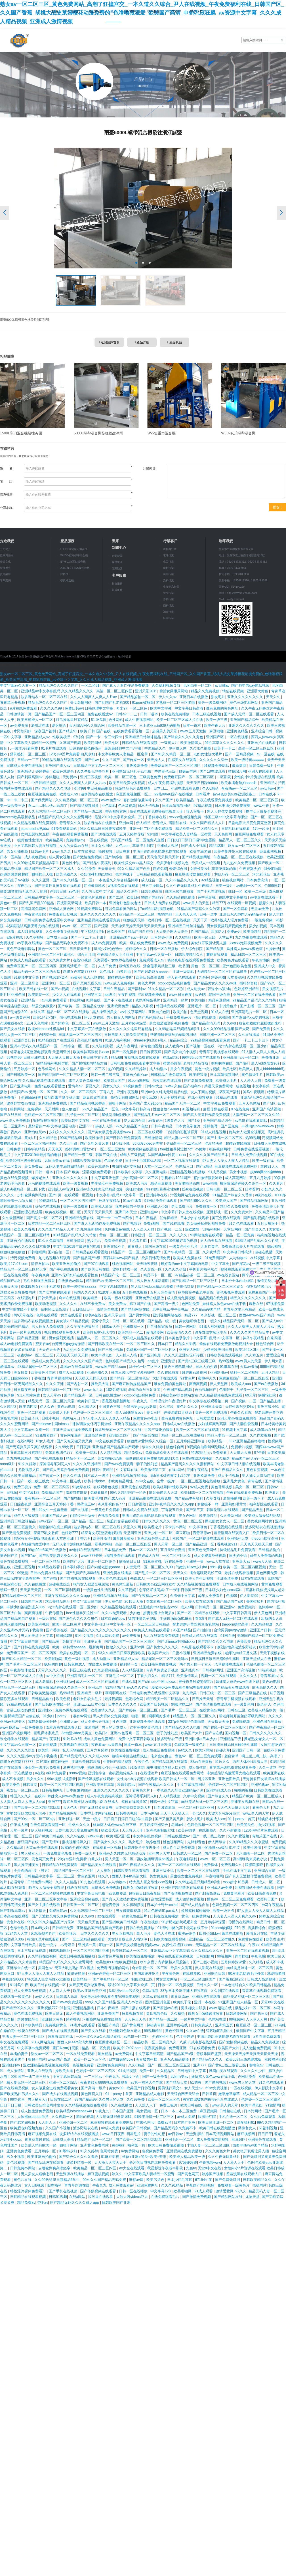 The image size is (286, 2576). What do you see at coordinates (144, 1390) in the screenshot?
I see `老师的肉丝玉足夹茎` at bounding box center [144, 1390].